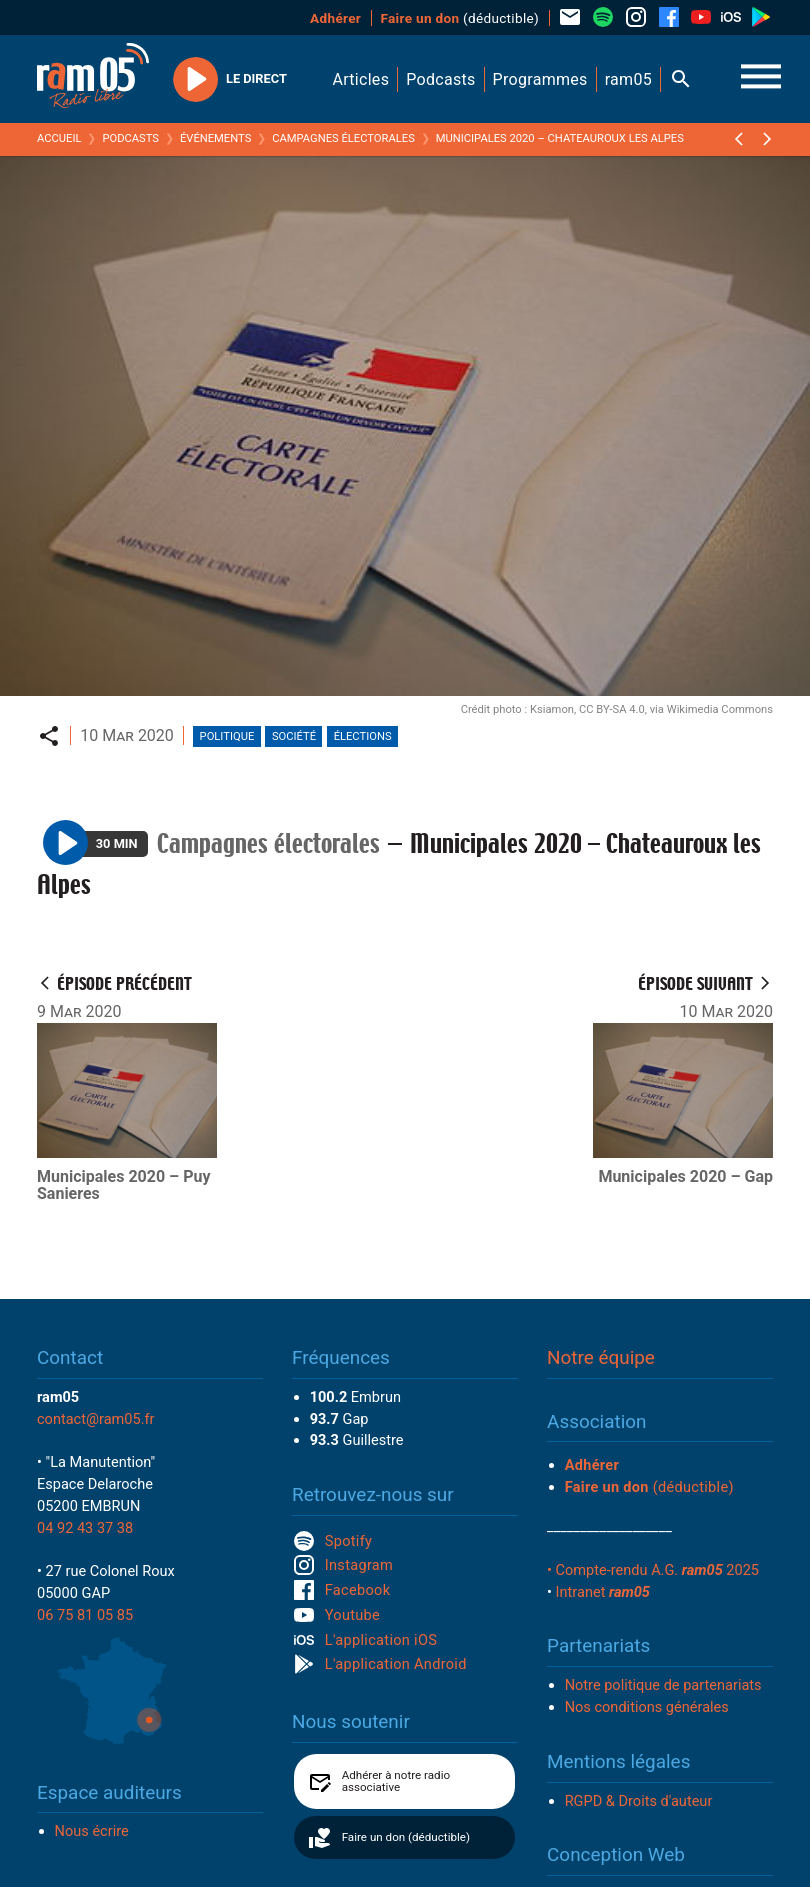  I want to click on RGPD & Droits d'auteur, so click(639, 1801).